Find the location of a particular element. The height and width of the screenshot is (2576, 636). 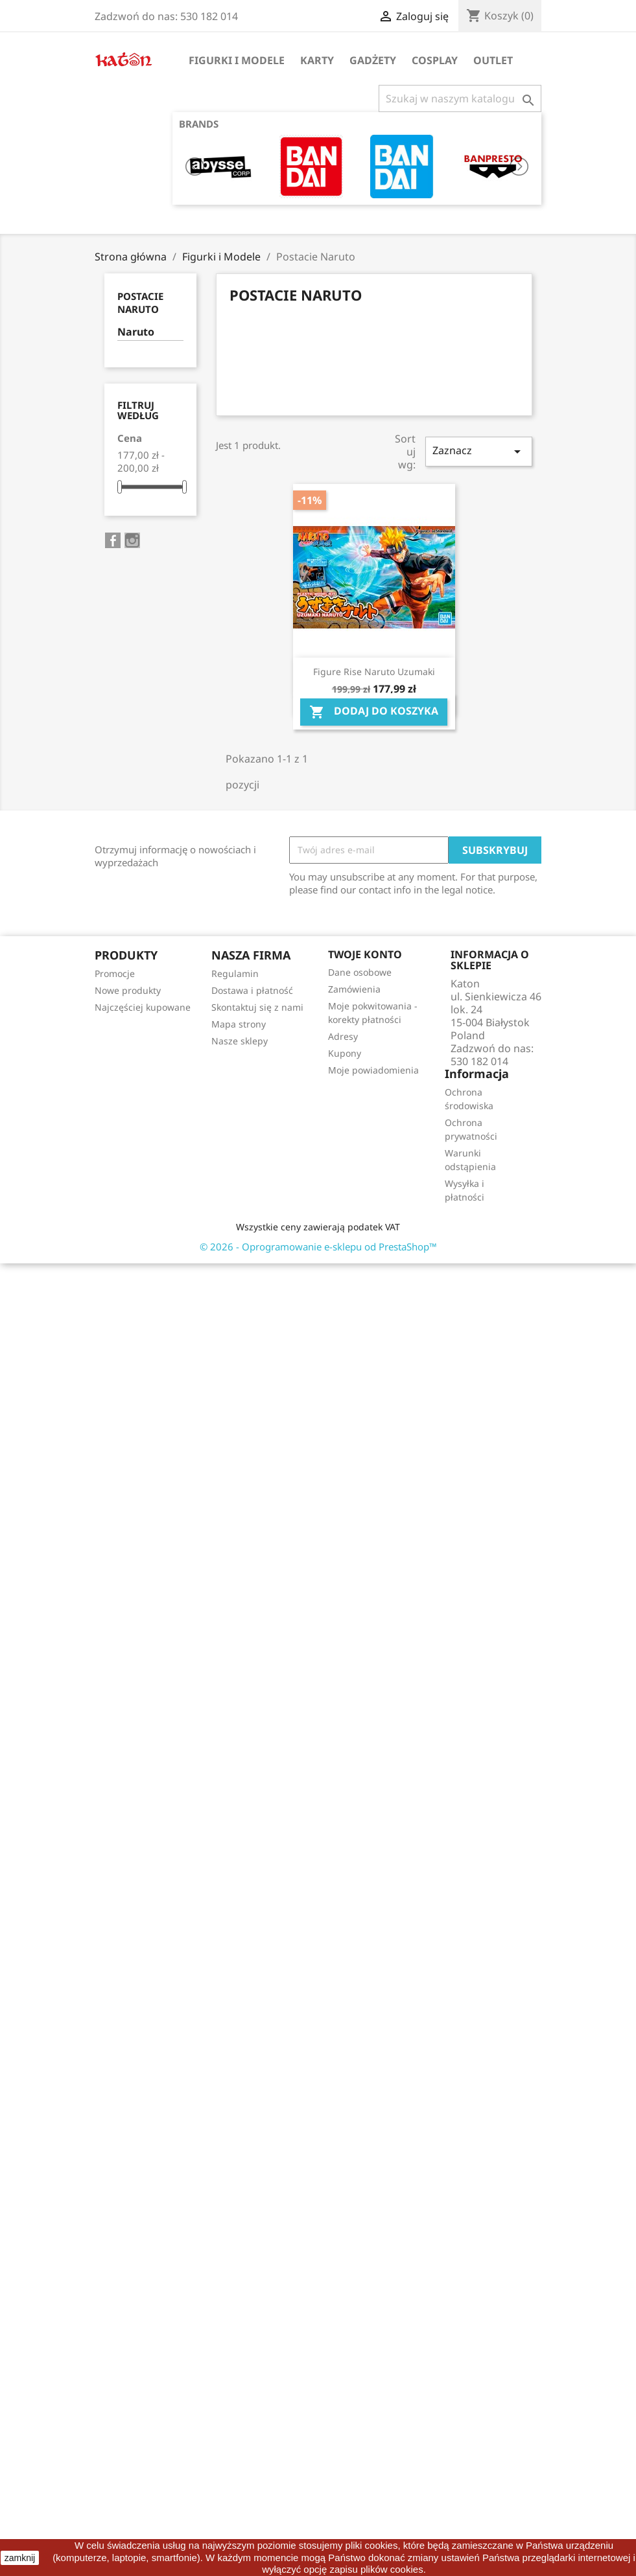

Twoje konto is located at coordinates (365, 954).